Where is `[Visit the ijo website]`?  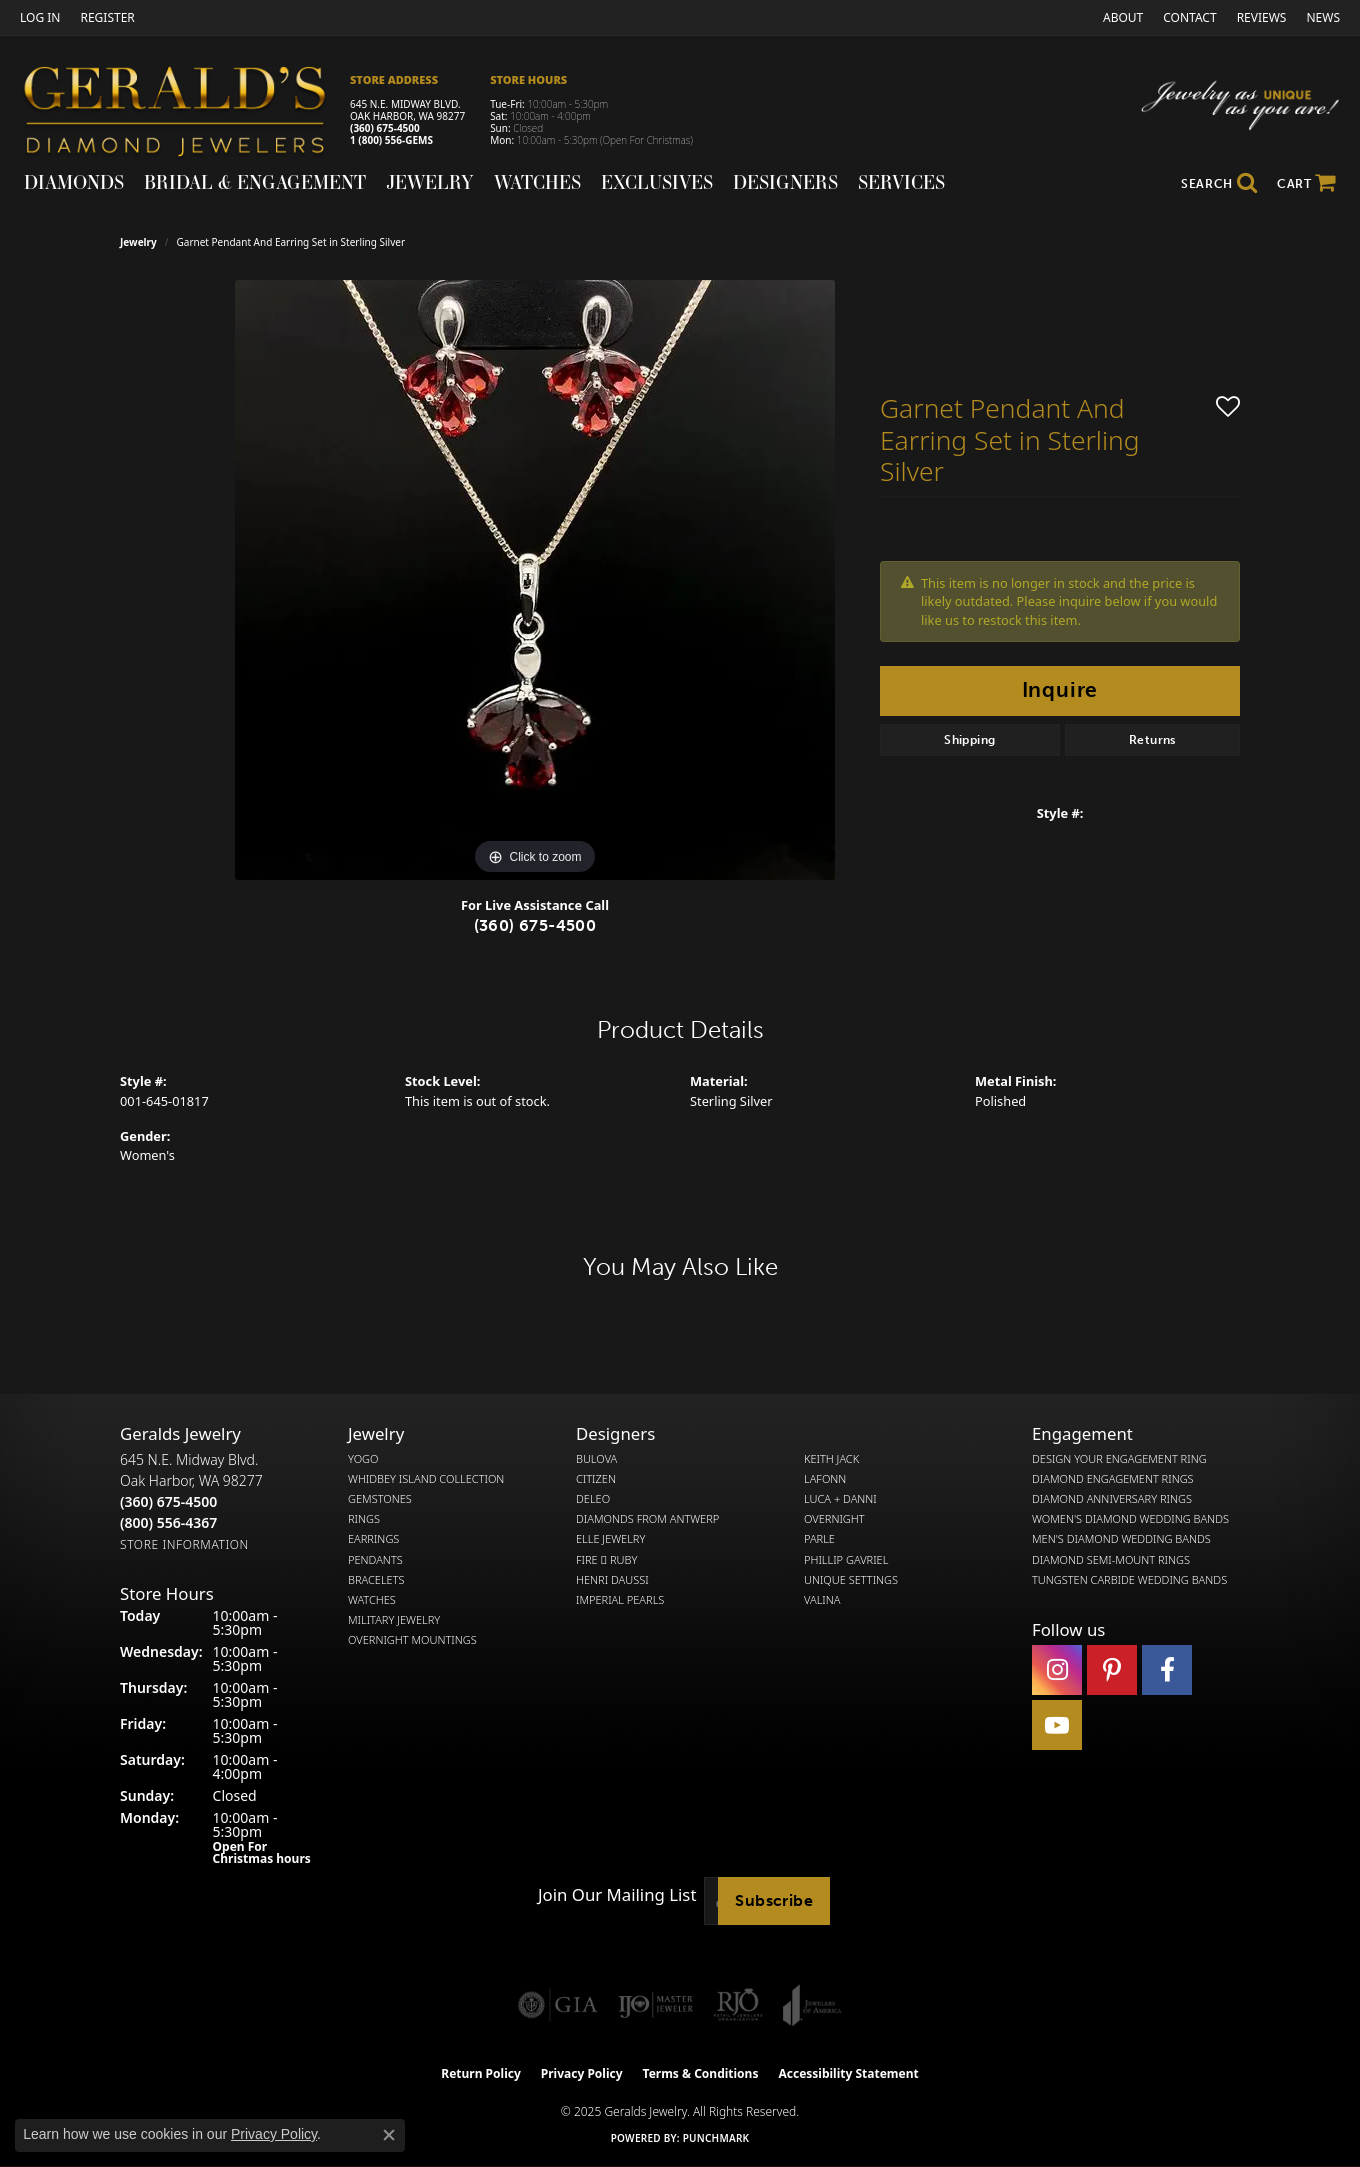 [Visit the ijo website] is located at coordinates (655, 2005).